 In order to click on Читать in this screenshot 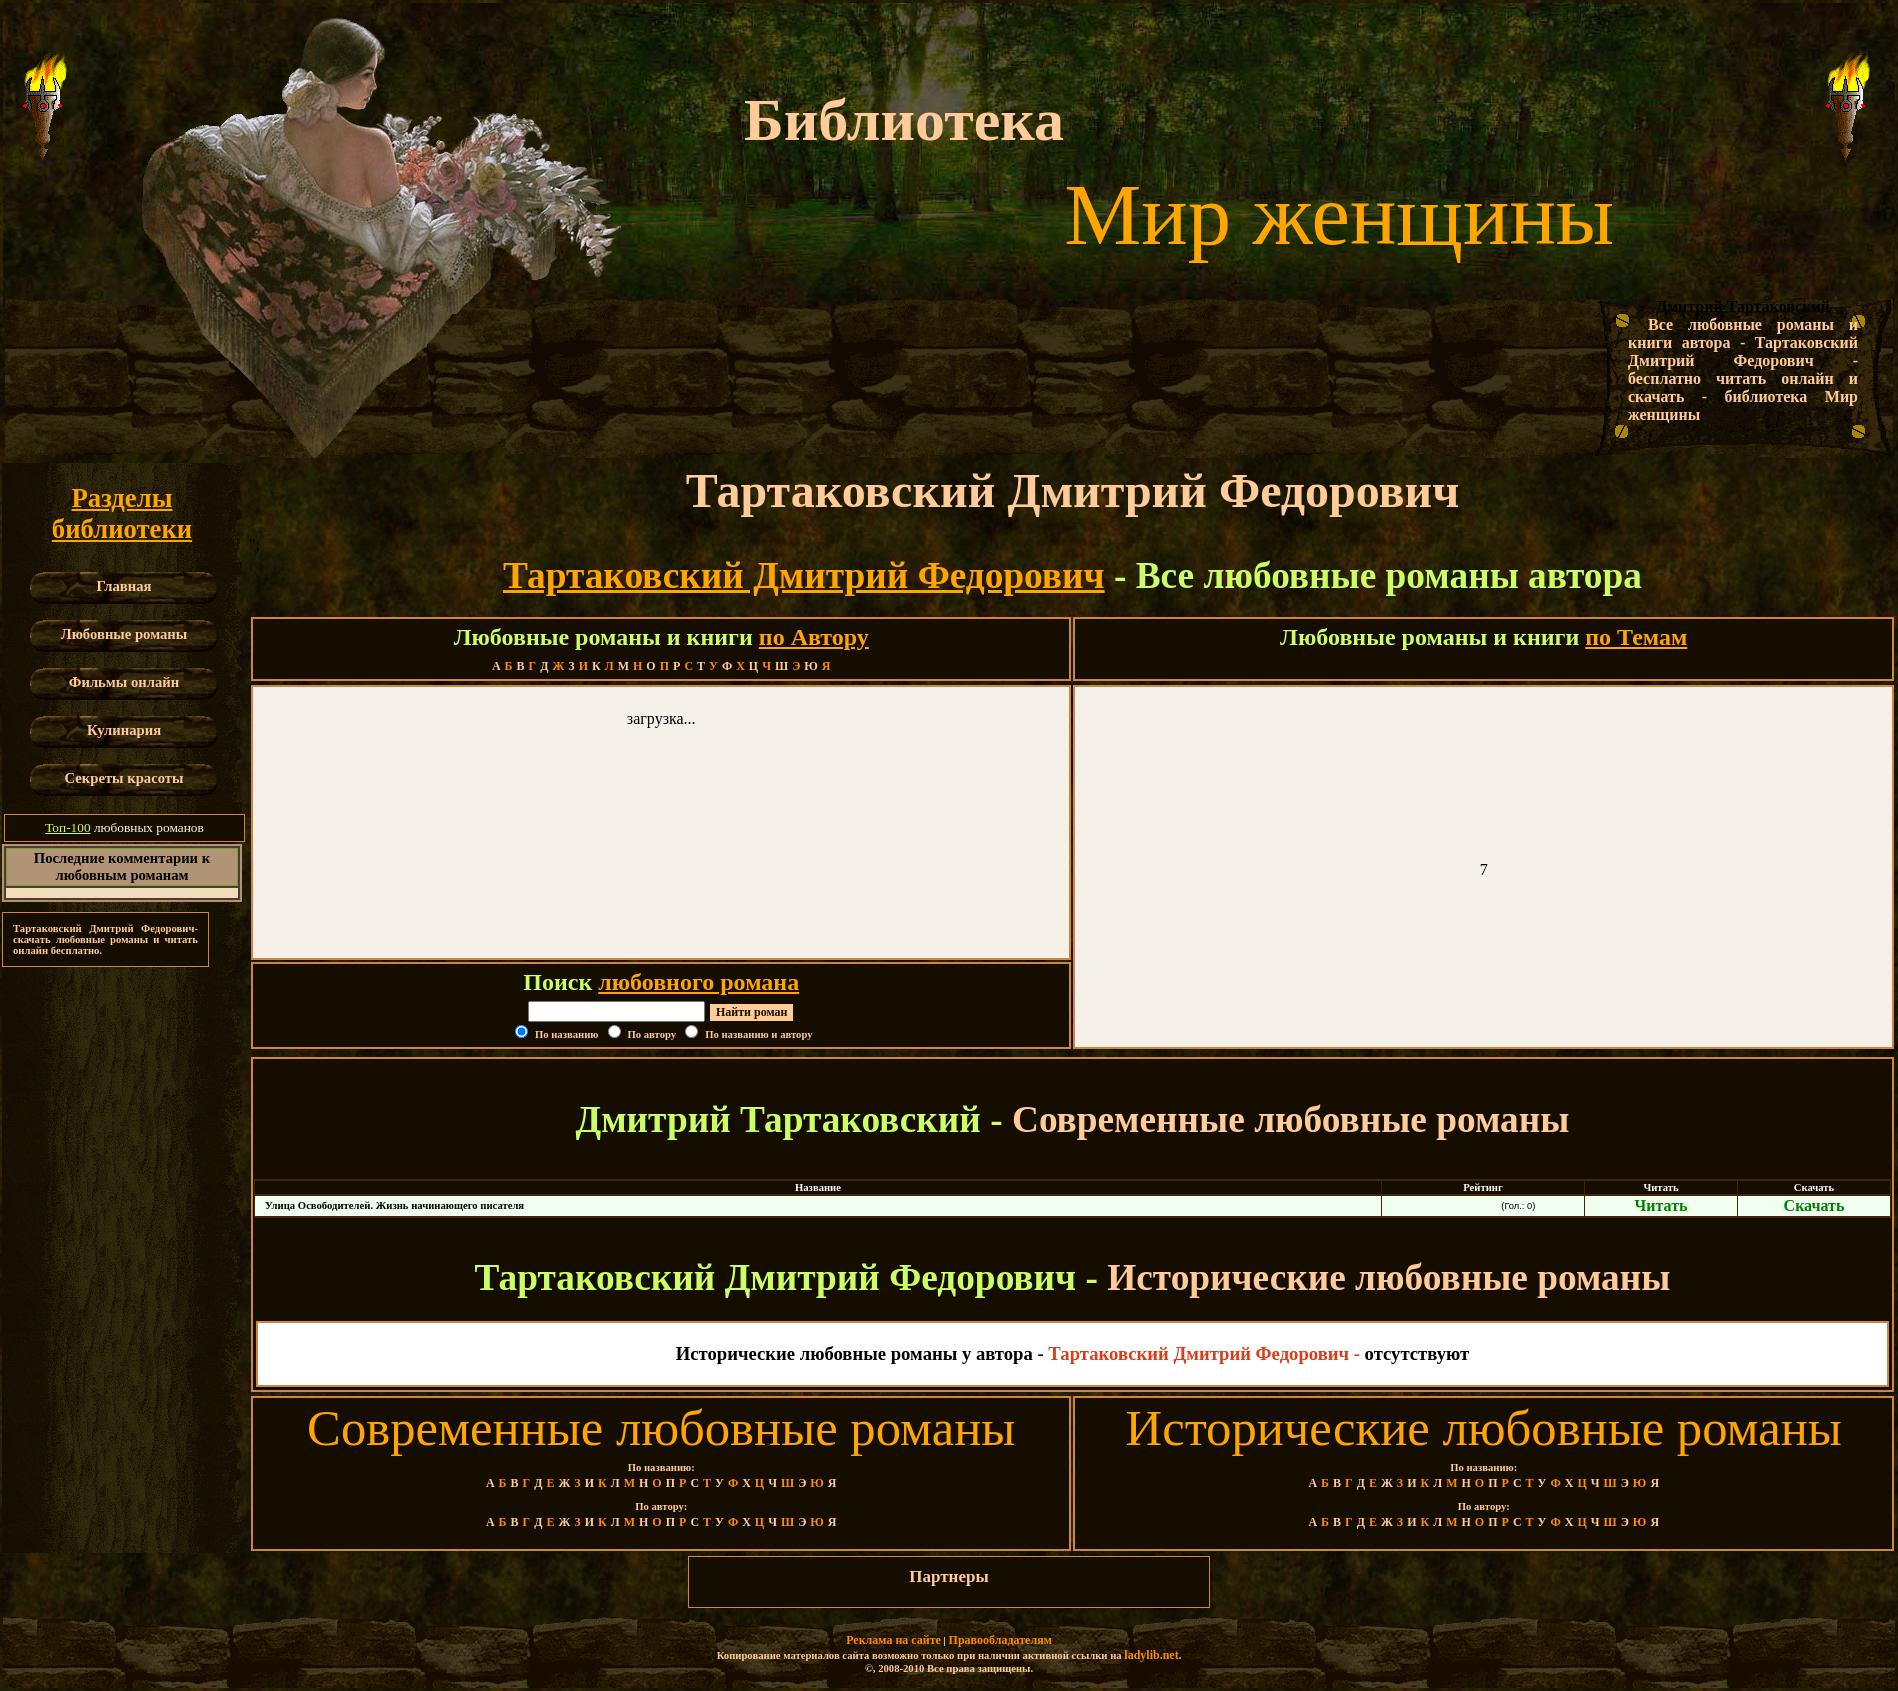, I will do `click(1661, 1205)`.